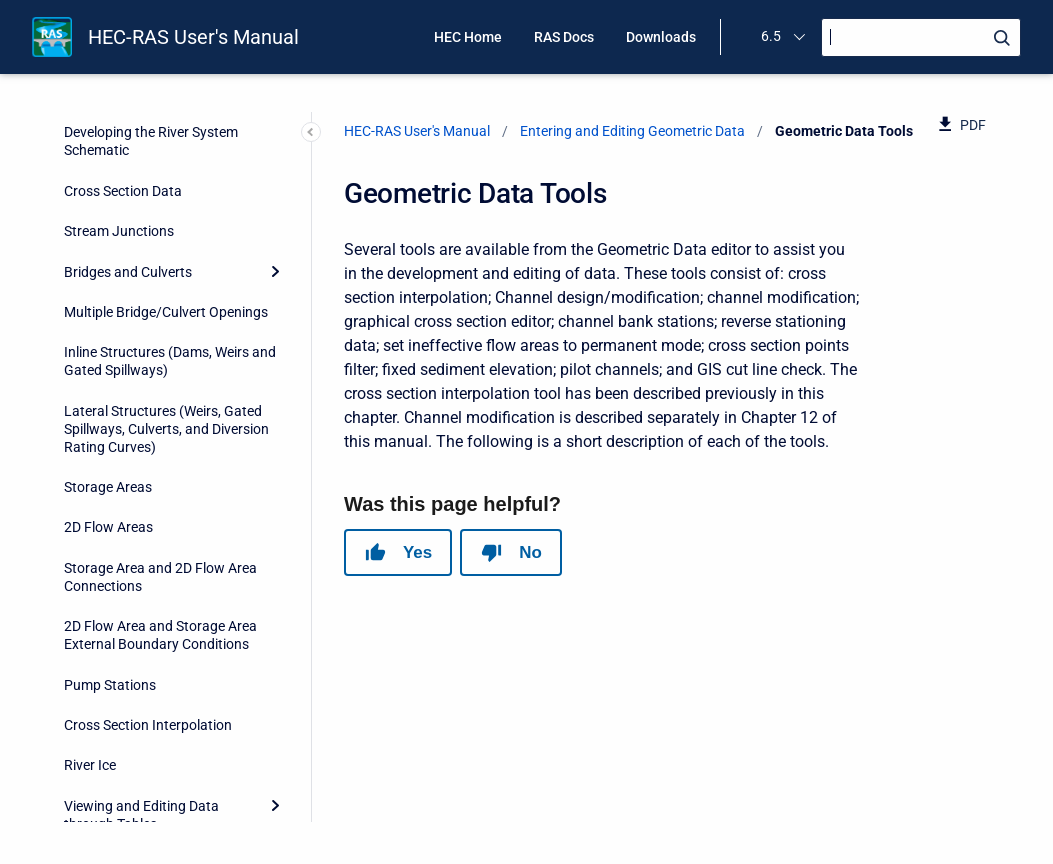  Describe the element at coordinates (163, 665) in the screenshot. I see `Vertical Datum Adjustment` at that location.